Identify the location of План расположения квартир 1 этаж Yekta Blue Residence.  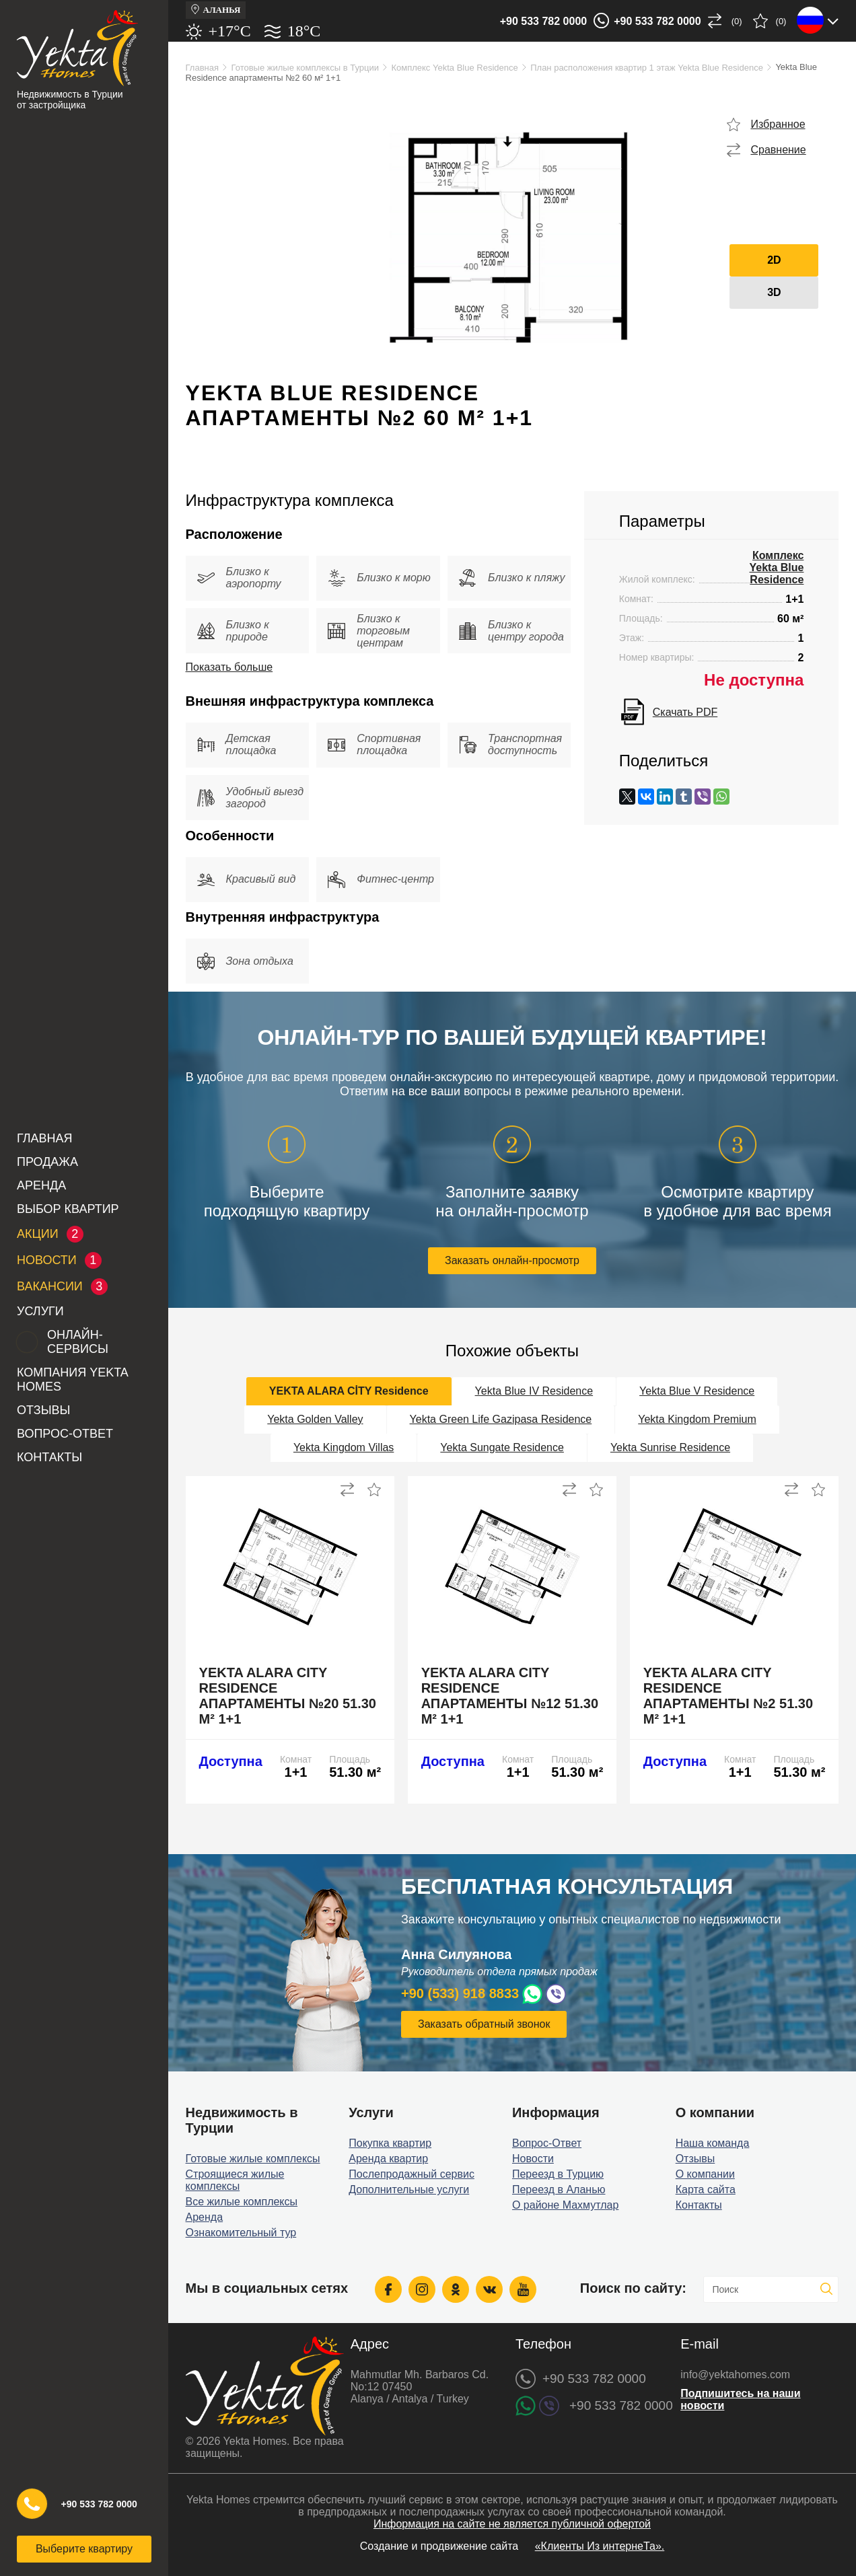
(646, 68).